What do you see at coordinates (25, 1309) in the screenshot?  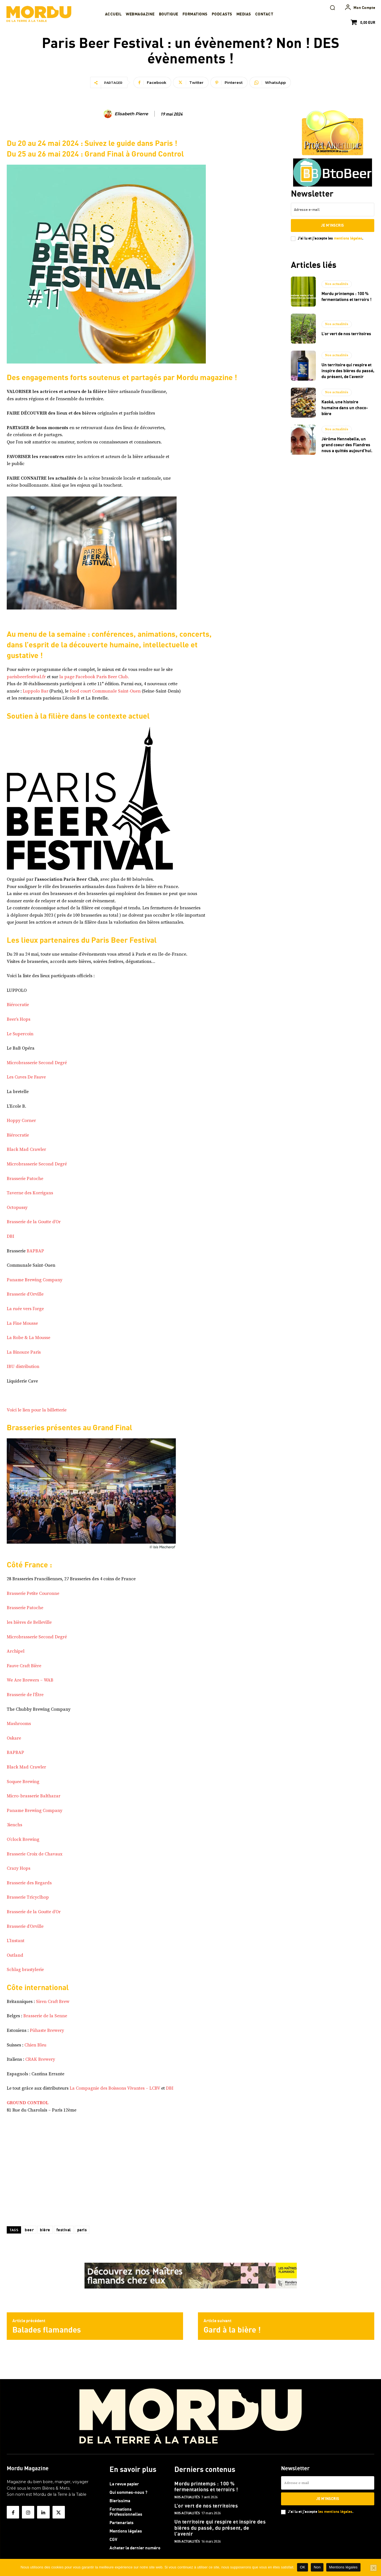 I see `La ruée vers l’orge` at bounding box center [25, 1309].